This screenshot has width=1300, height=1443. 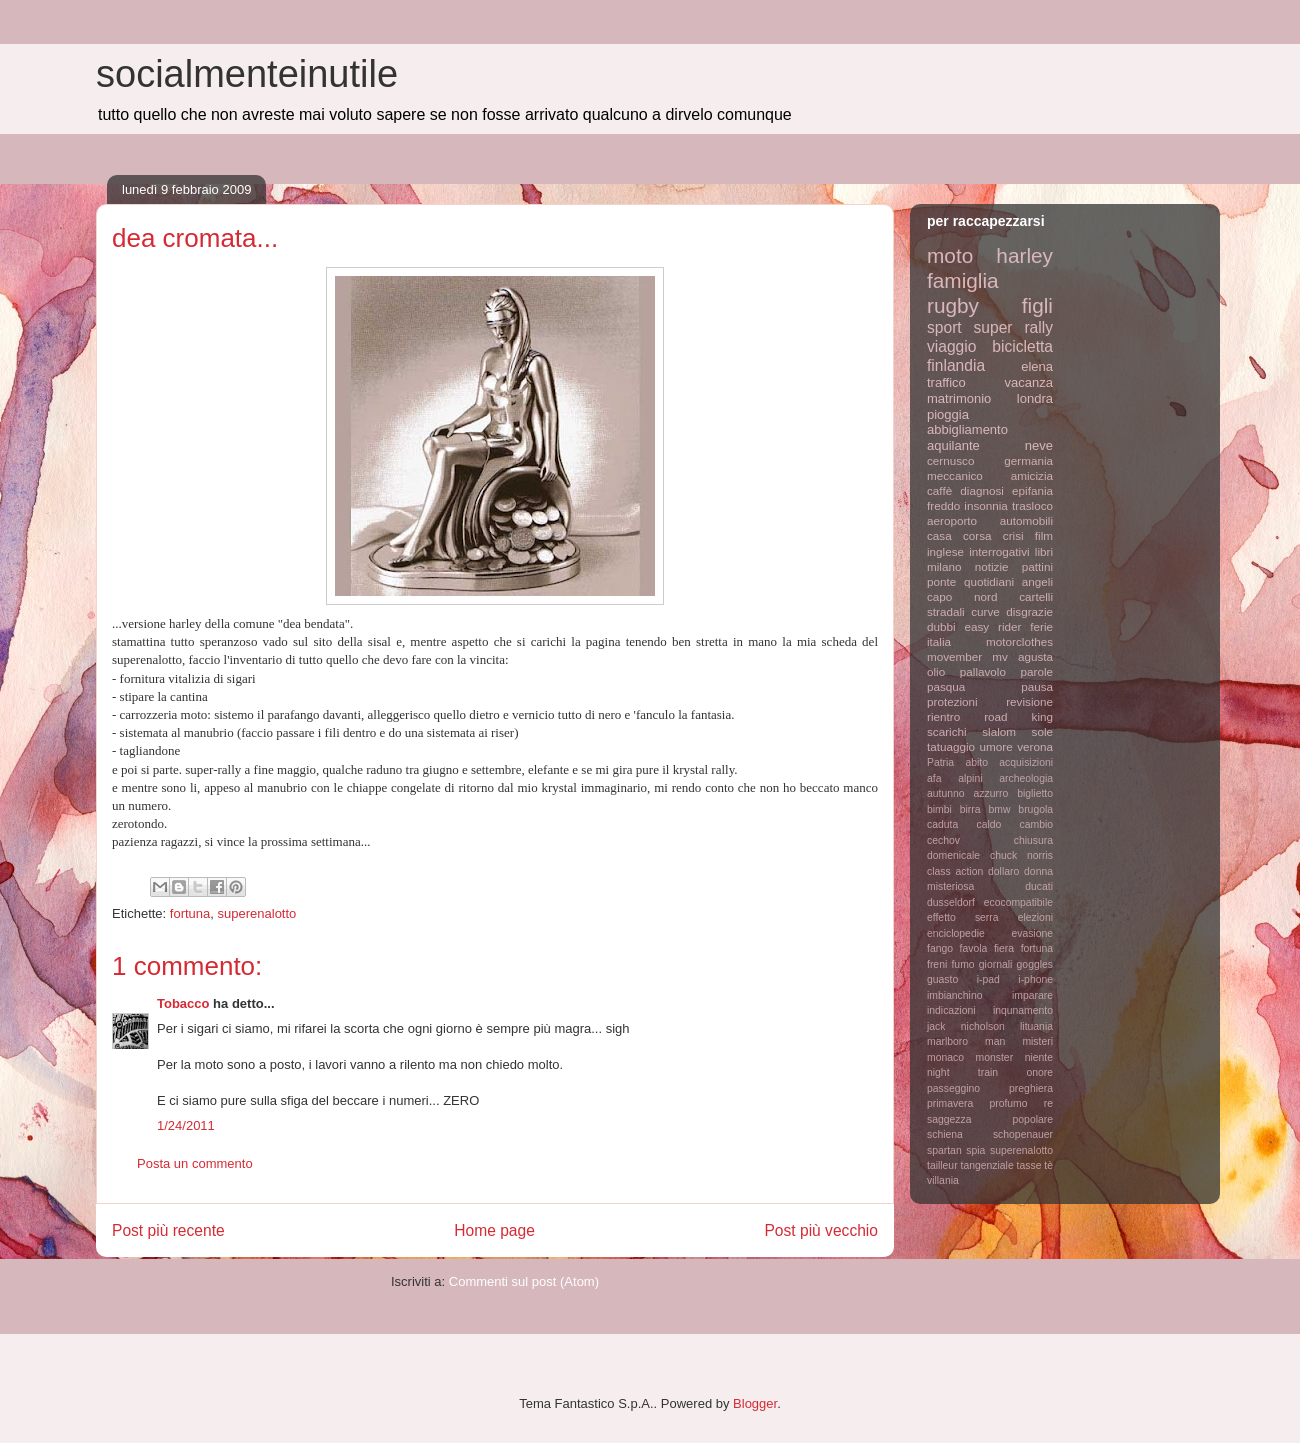 I want to click on milano, so click(x=944, y=566).